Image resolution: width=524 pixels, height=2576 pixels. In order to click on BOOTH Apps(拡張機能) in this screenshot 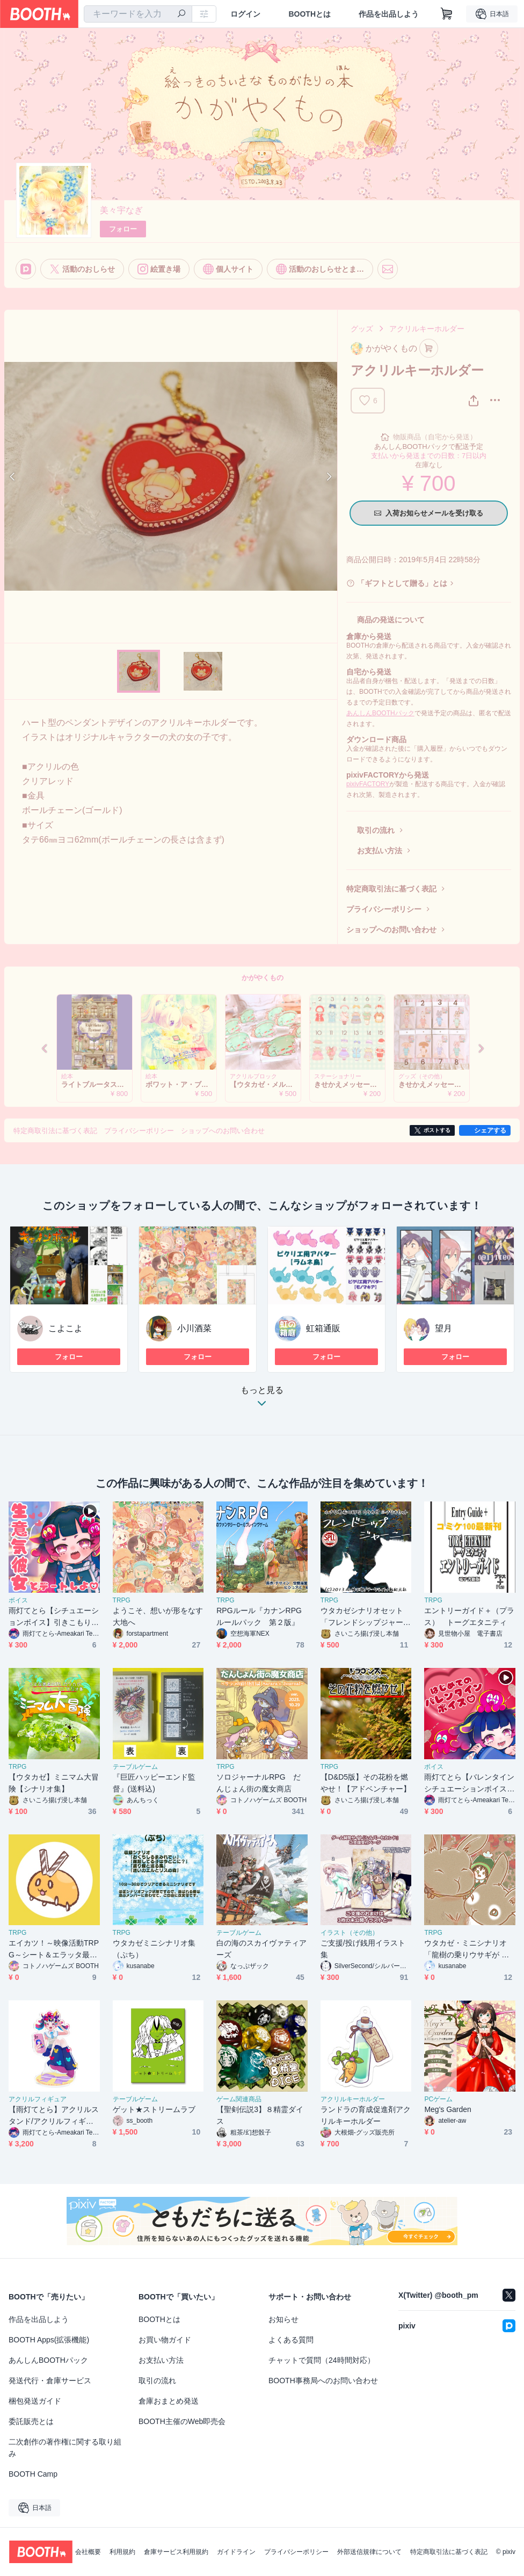, I will do `click(49, 2339)`.